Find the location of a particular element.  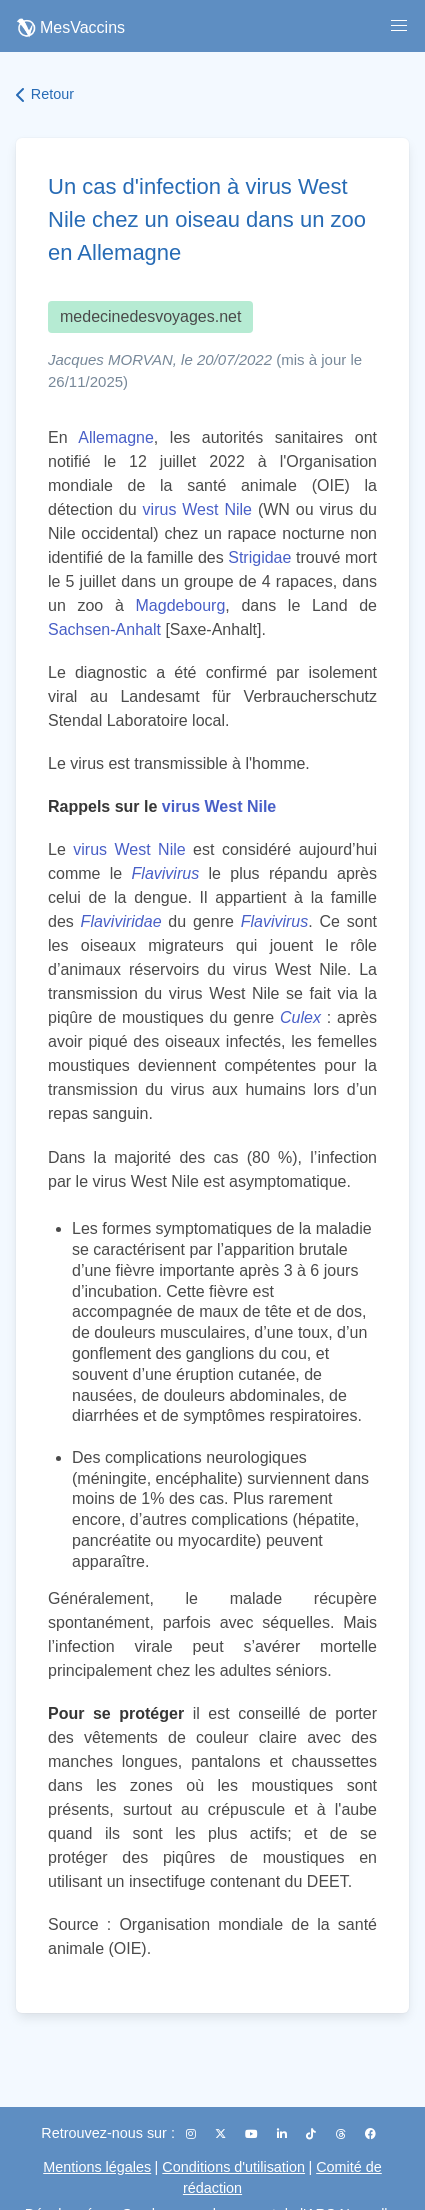

Sachsen-Anhalt is located at coordinates (104, 629).